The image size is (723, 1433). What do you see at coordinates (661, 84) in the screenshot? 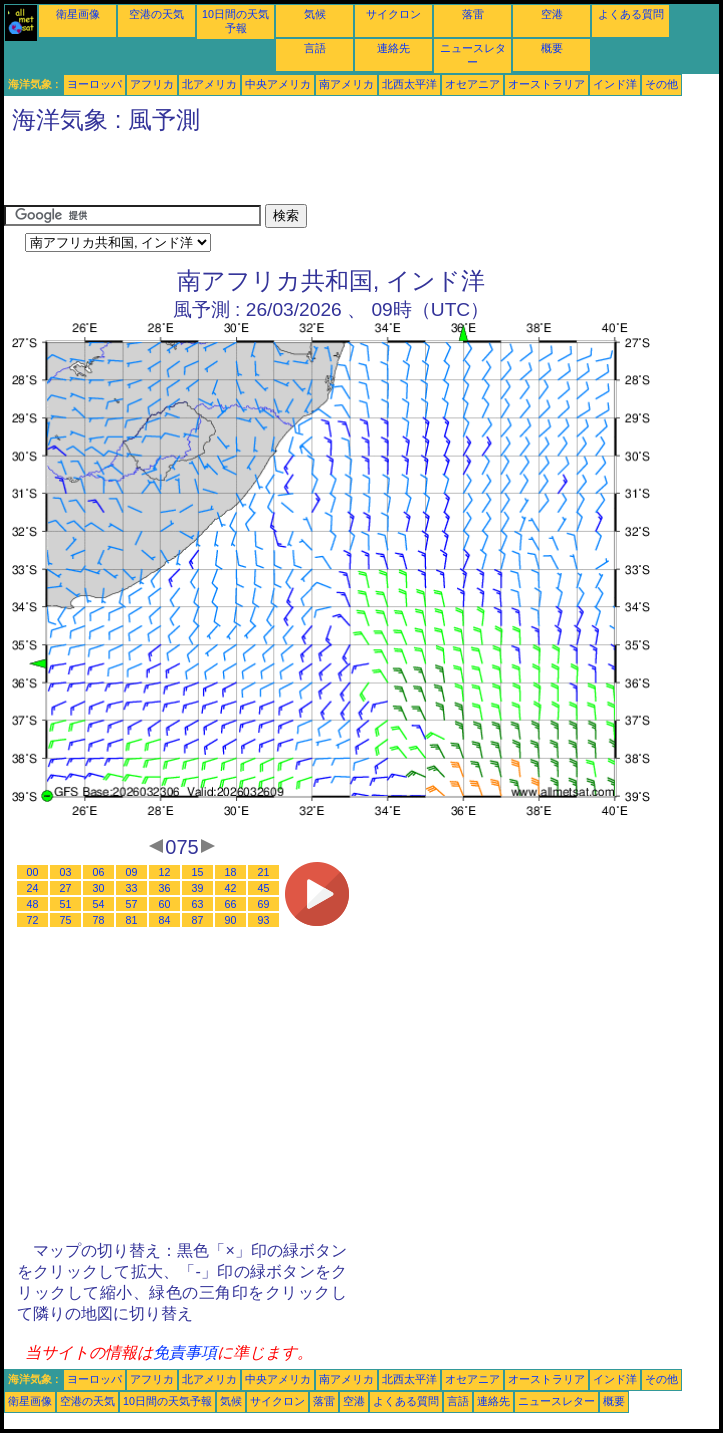
I see `その他` at bounding box center [661, 84].